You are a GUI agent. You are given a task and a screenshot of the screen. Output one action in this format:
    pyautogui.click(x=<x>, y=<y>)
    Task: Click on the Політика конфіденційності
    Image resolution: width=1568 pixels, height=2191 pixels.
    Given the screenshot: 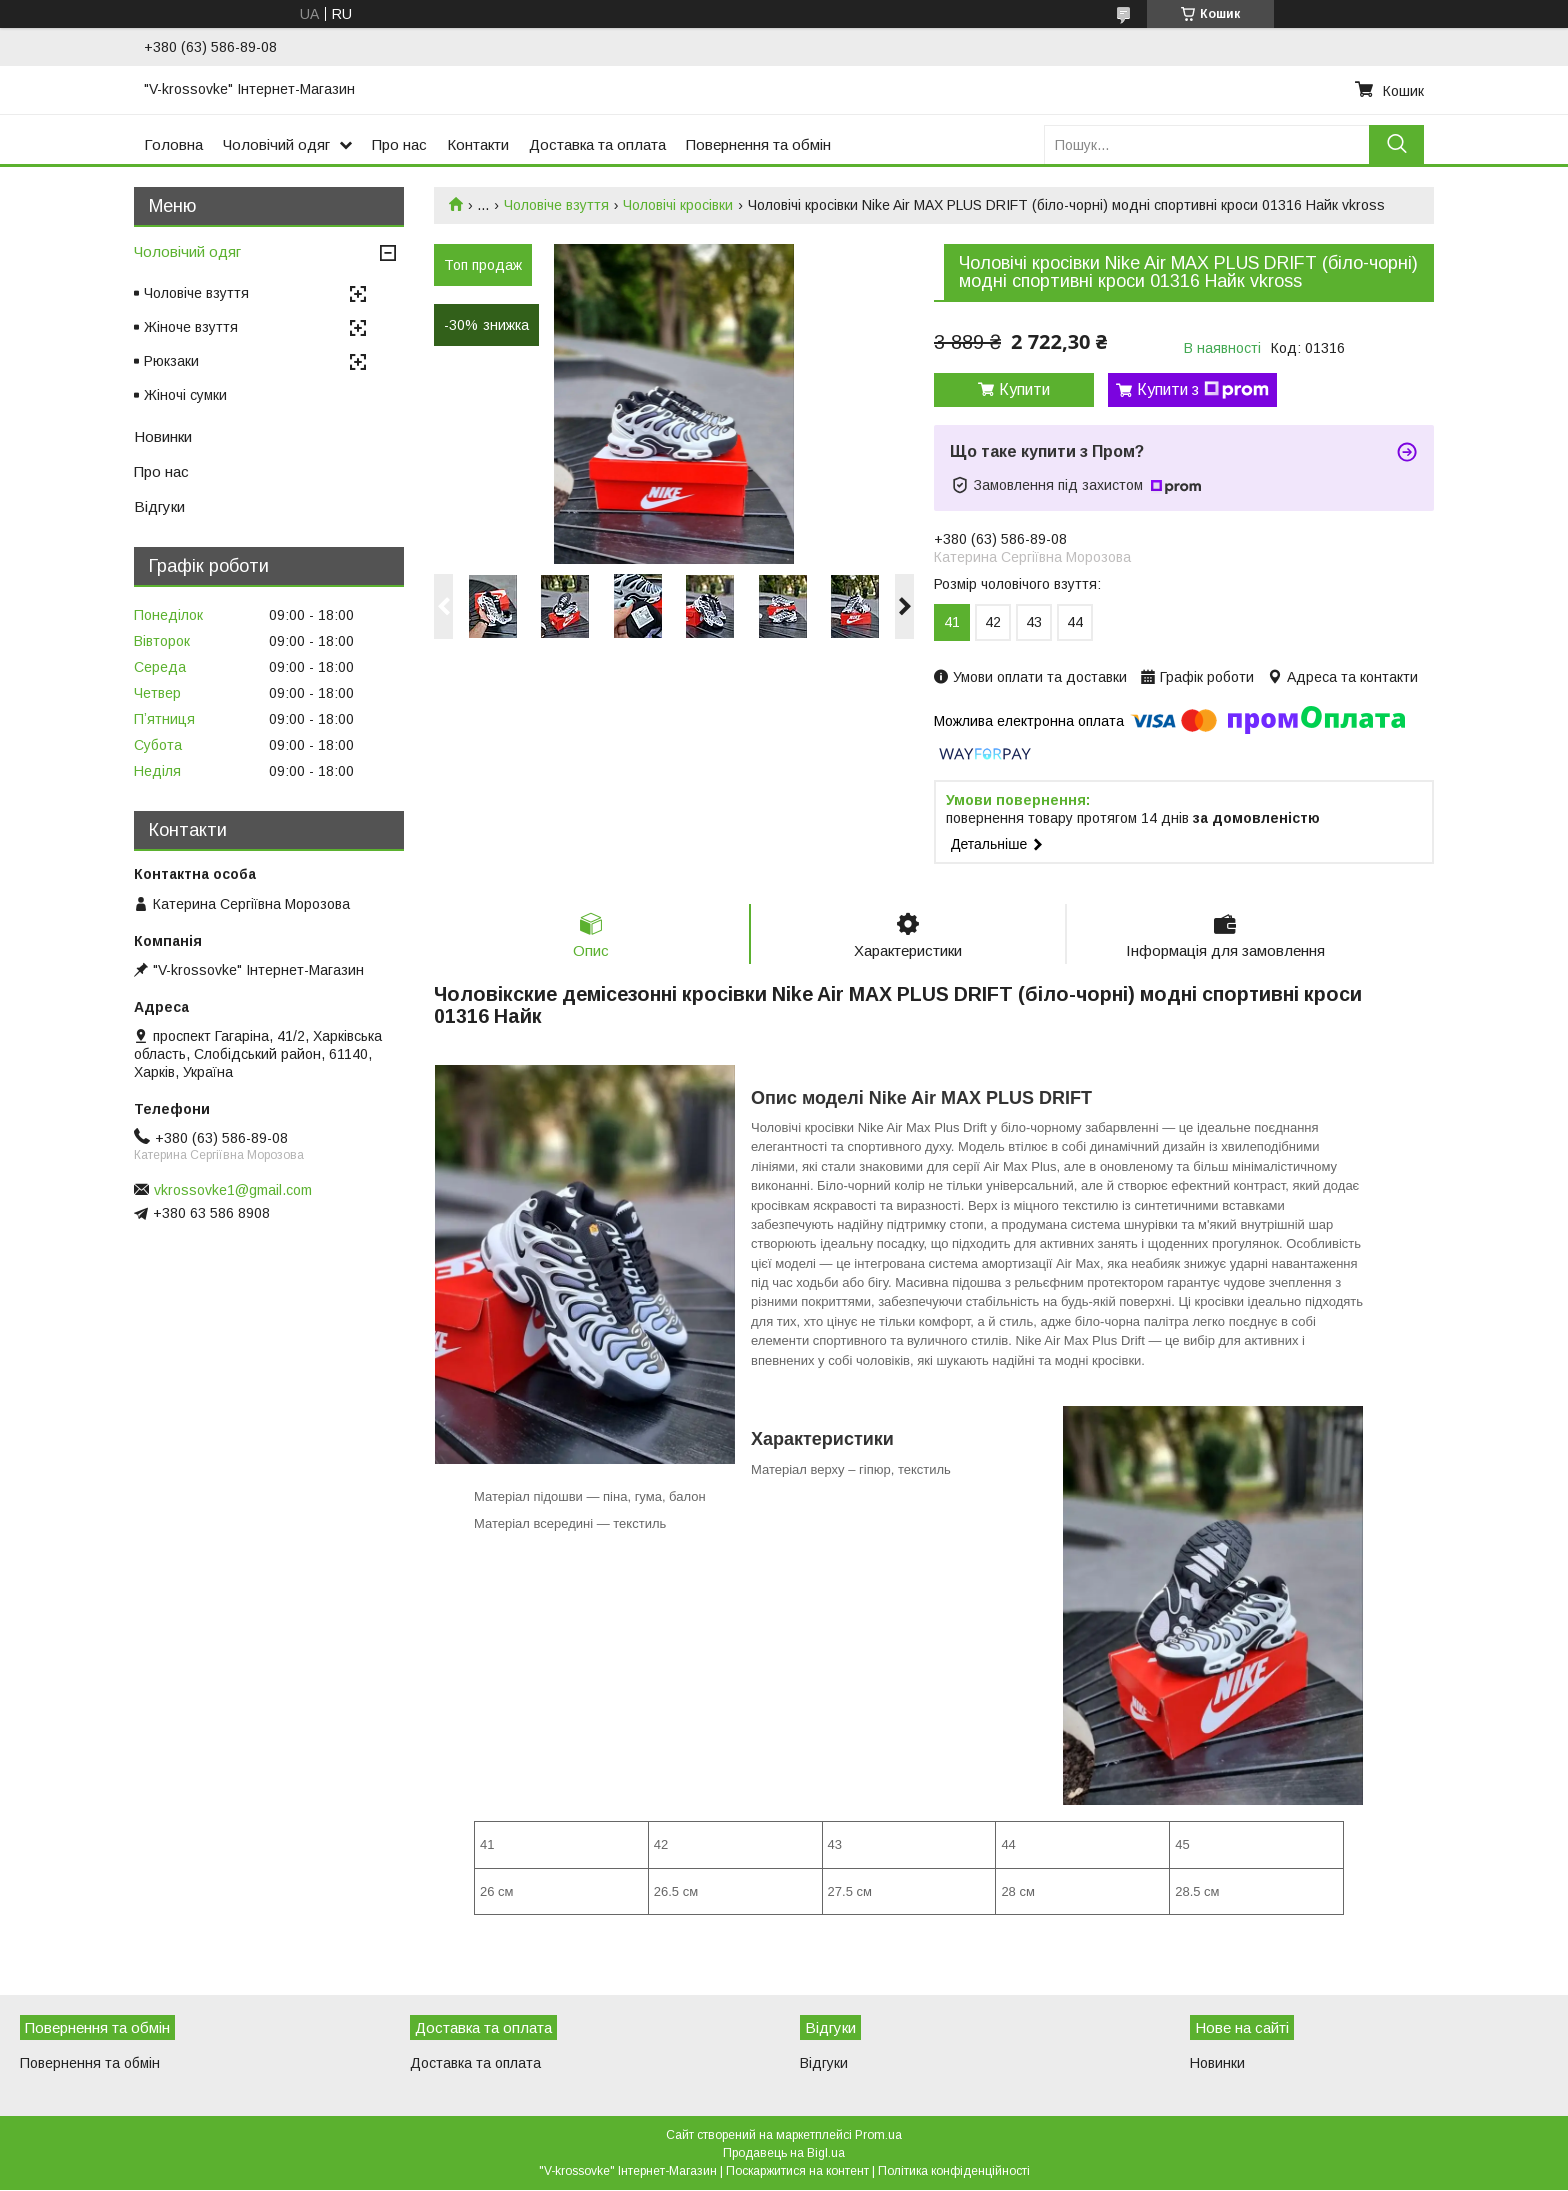 What is the action you would take?
    pyautogui.click(x=954, y=2172)
    